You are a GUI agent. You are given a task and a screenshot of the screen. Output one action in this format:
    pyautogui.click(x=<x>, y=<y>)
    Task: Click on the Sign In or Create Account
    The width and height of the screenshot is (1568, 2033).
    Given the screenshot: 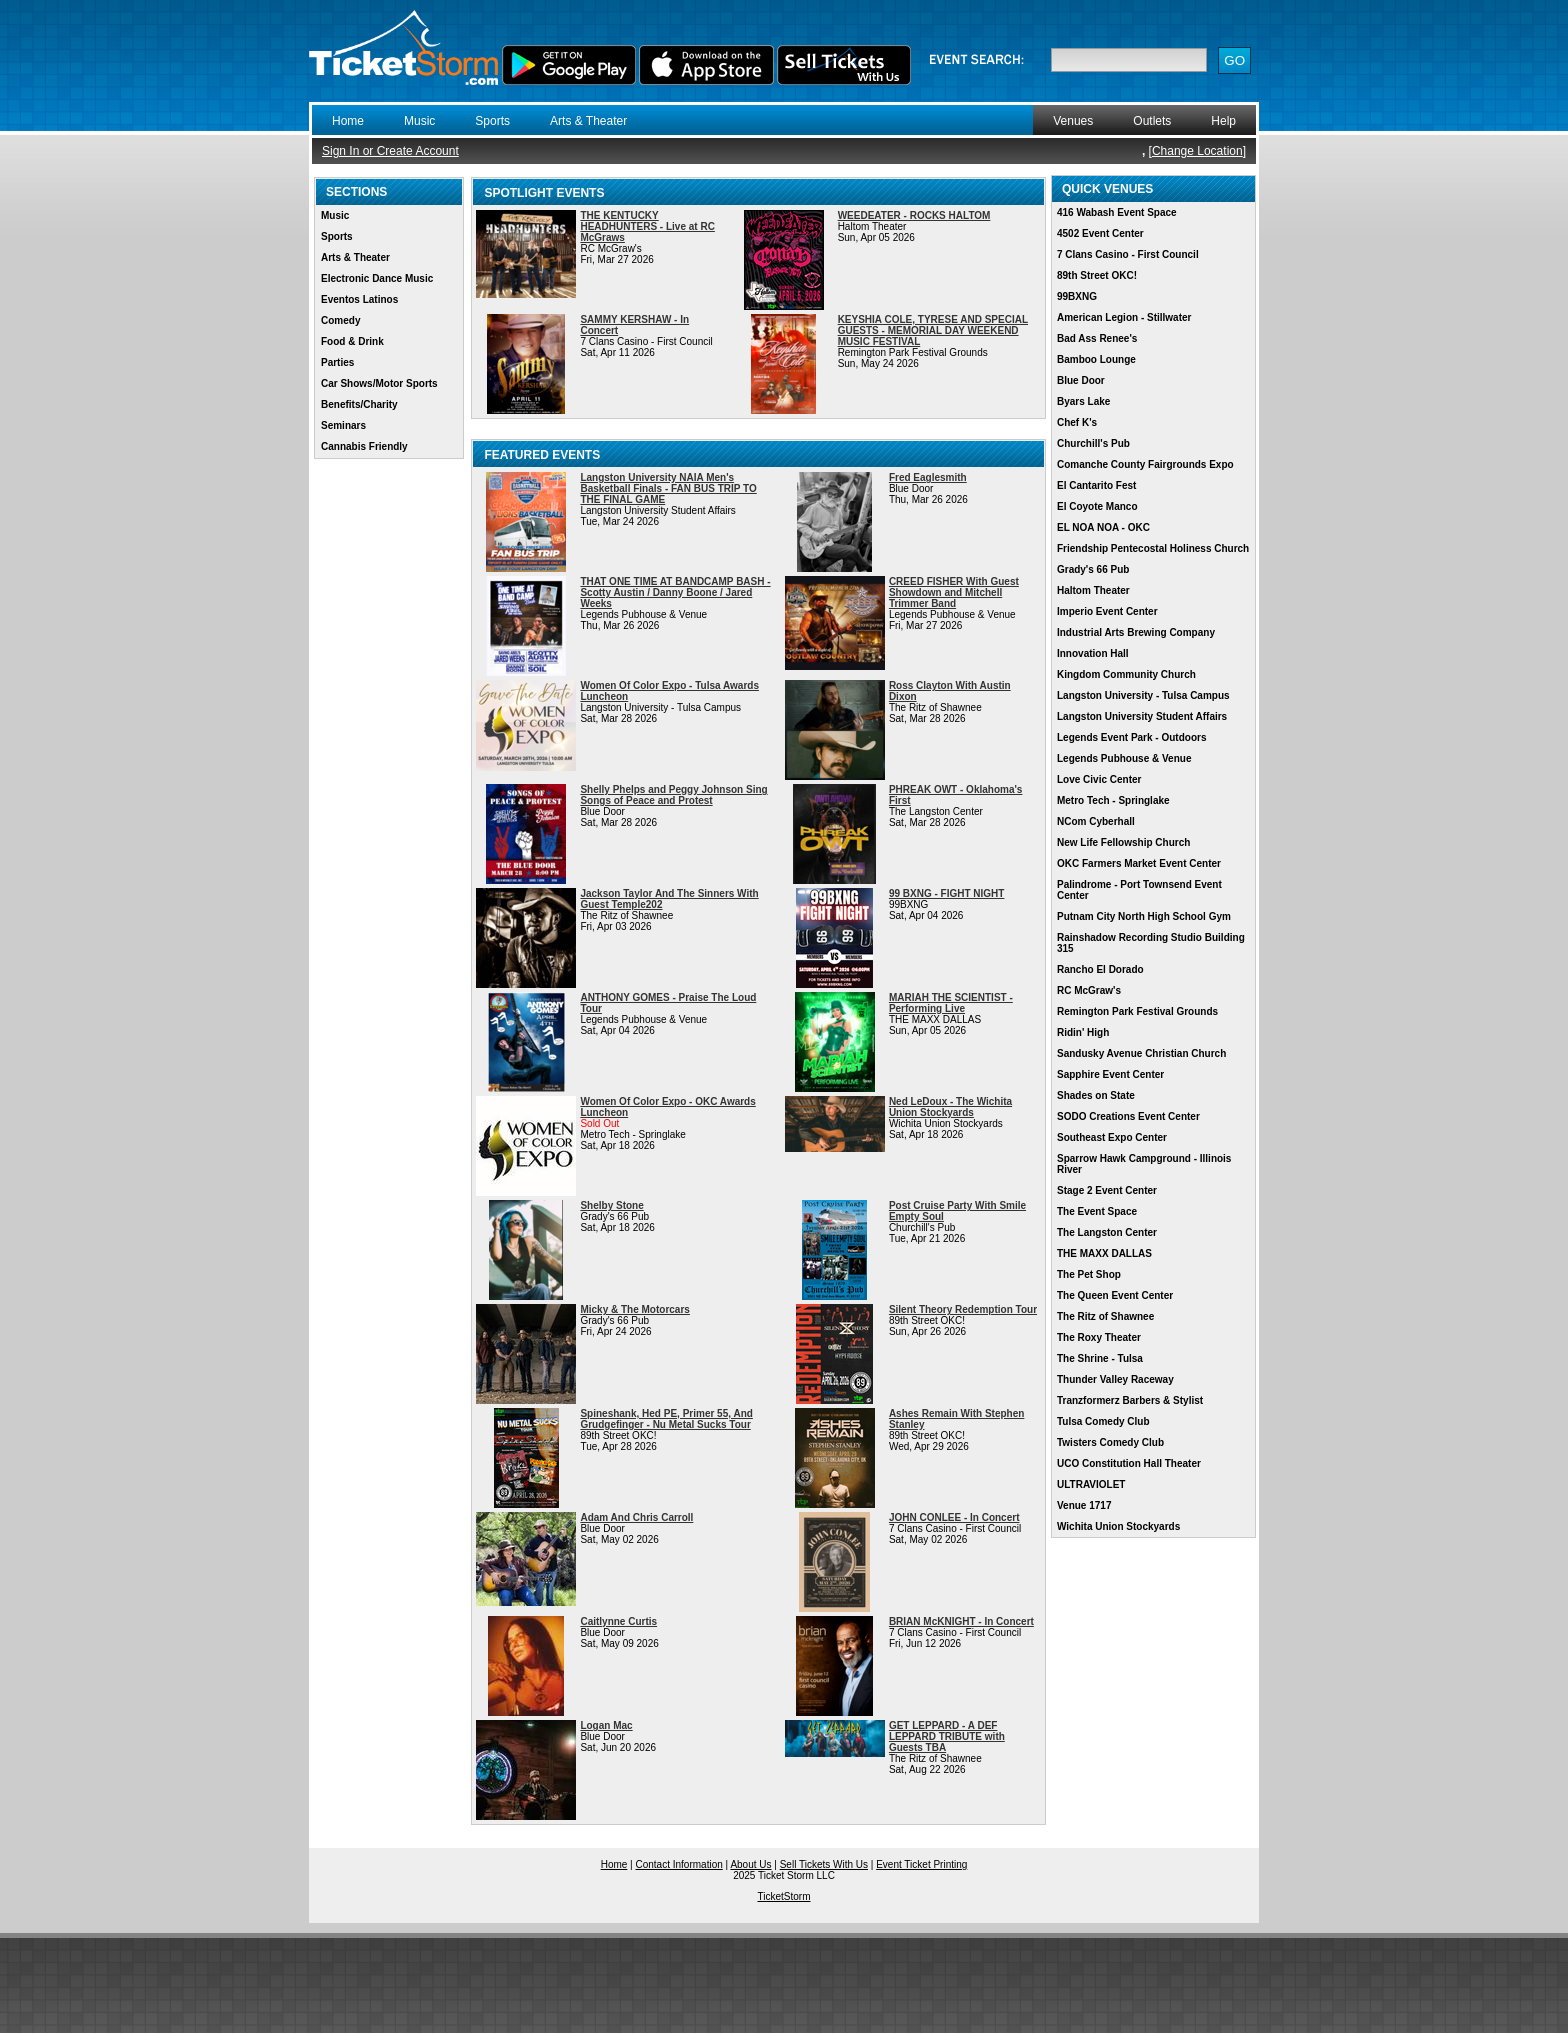 What is the action you would take?
    pyautogui.click(x=390, y=151)
    